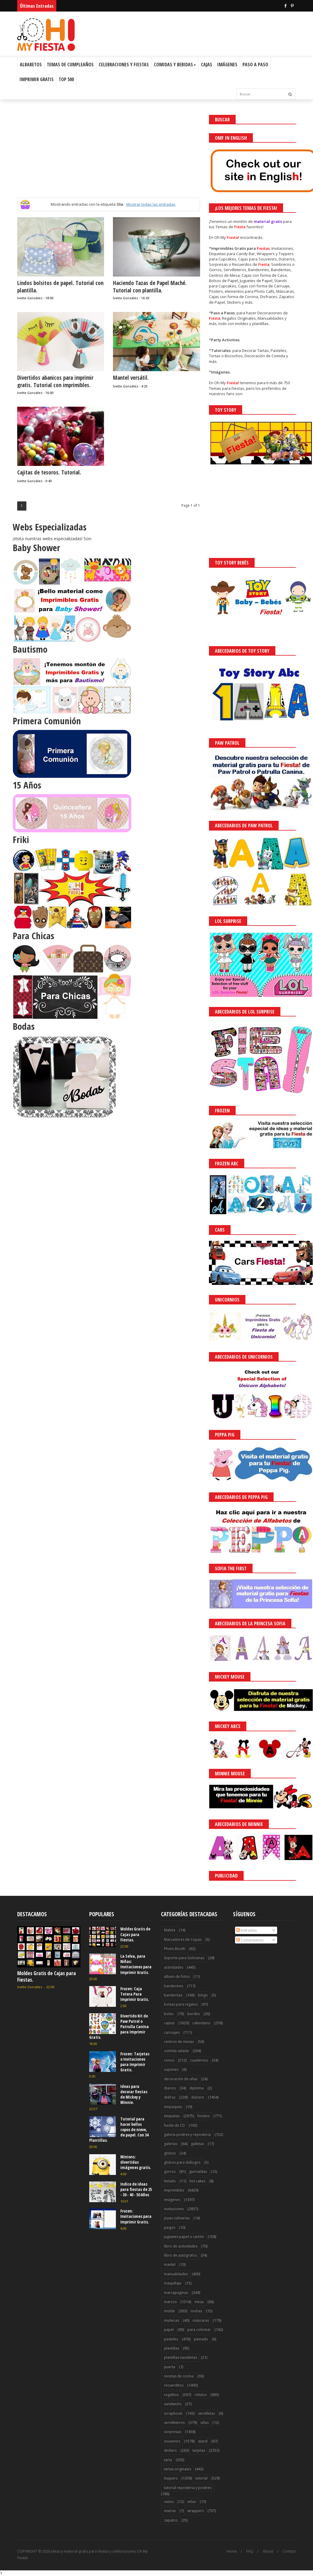 This screenshot has width=313, height=2576. I want to click on cajitas, so click(169, 2022).